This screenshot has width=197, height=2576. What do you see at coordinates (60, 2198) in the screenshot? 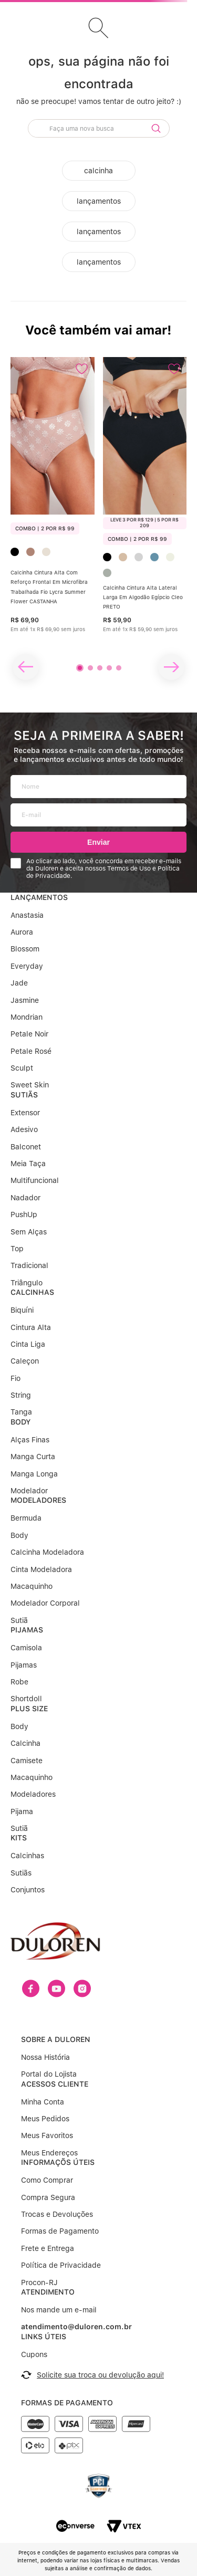
I see `Formas de Pagamento` at bounding box center [60, 2198].